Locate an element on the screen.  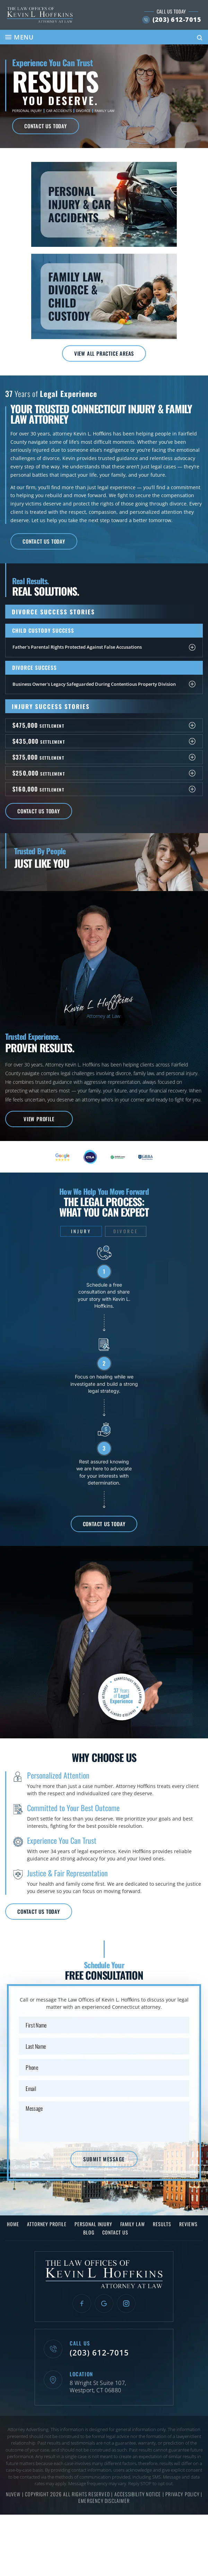
Personal Injury is located at coordinates (27, 110).